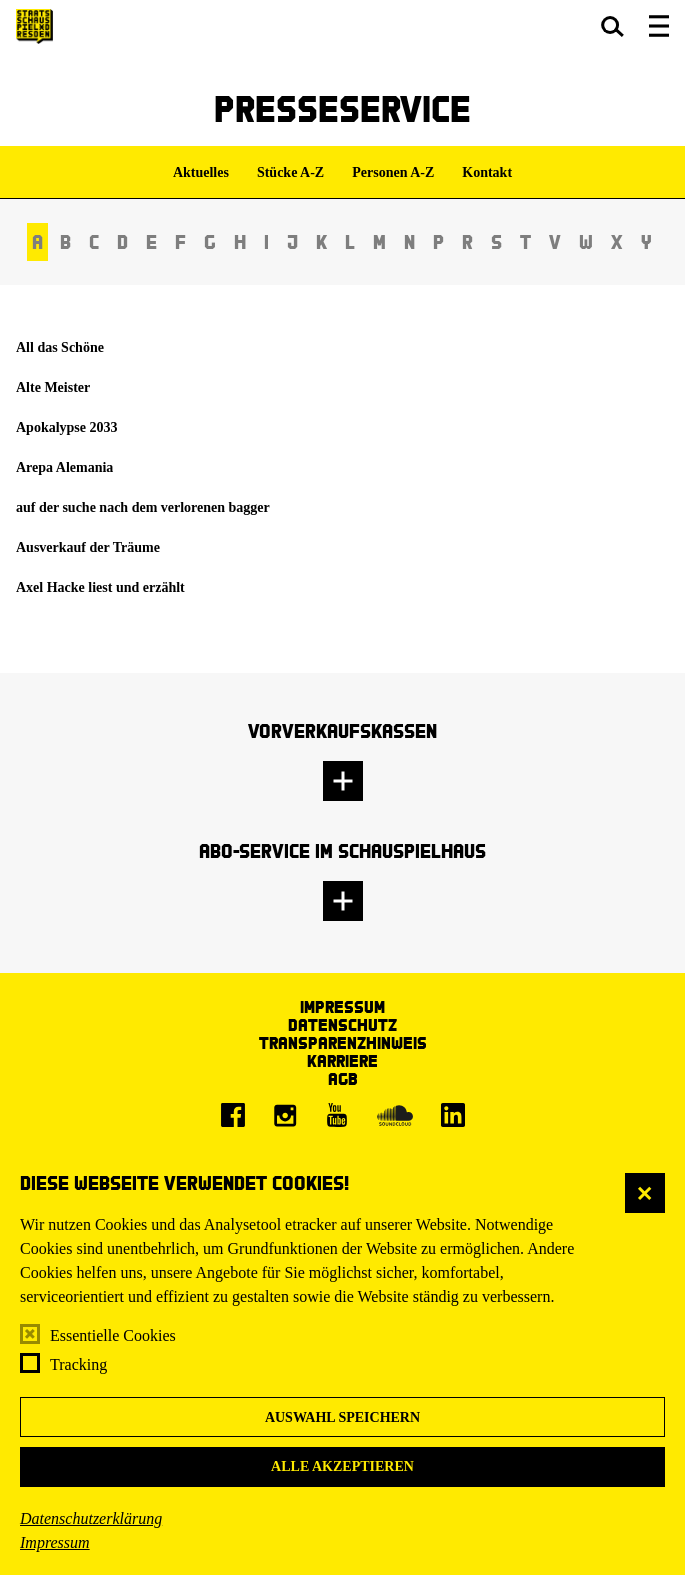  What do you see at coordinates (67, 427) in the screenshot?
I see `Apokalypse 2033` at bounding box center [67, 427].